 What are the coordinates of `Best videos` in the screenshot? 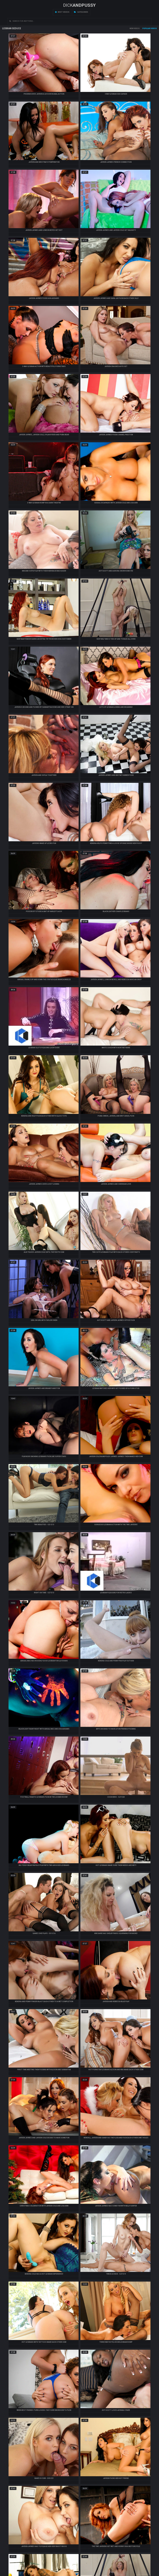 It's located at (62, 12).